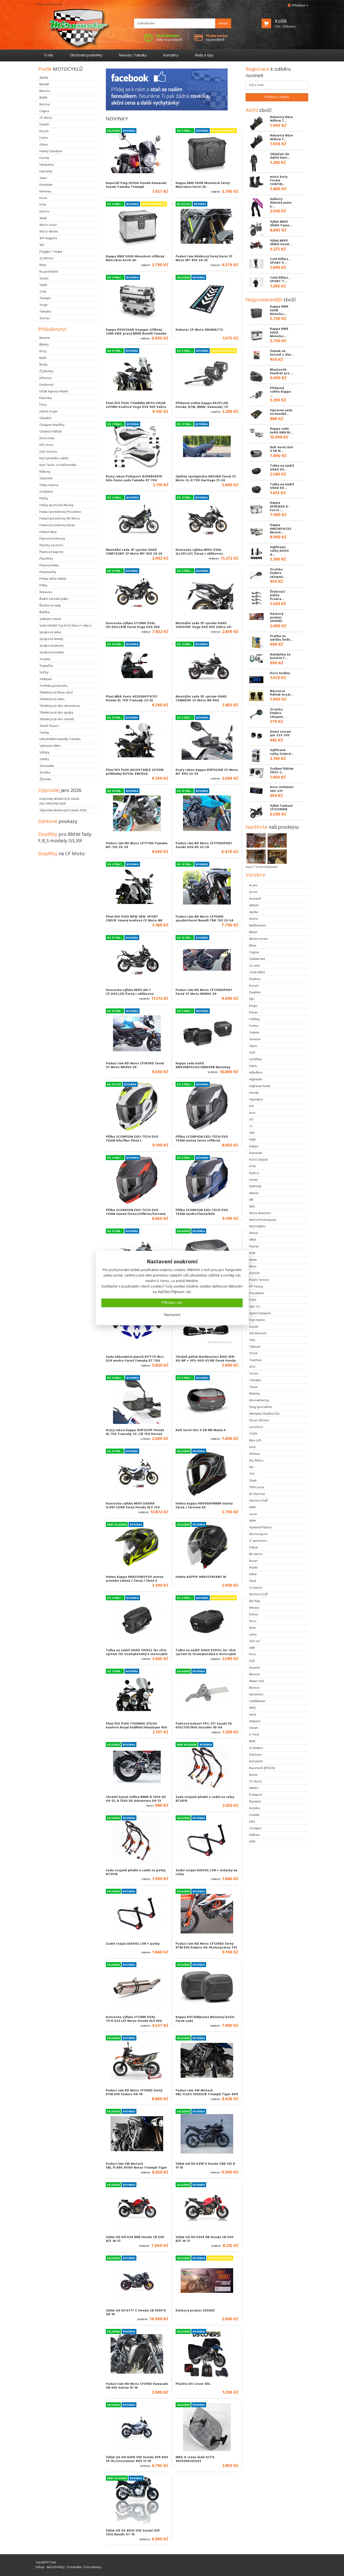  Describe the element at coordinates (195, 2310) in the screenshot. I see `Dárkový poukaz 2000Kč` at that location.